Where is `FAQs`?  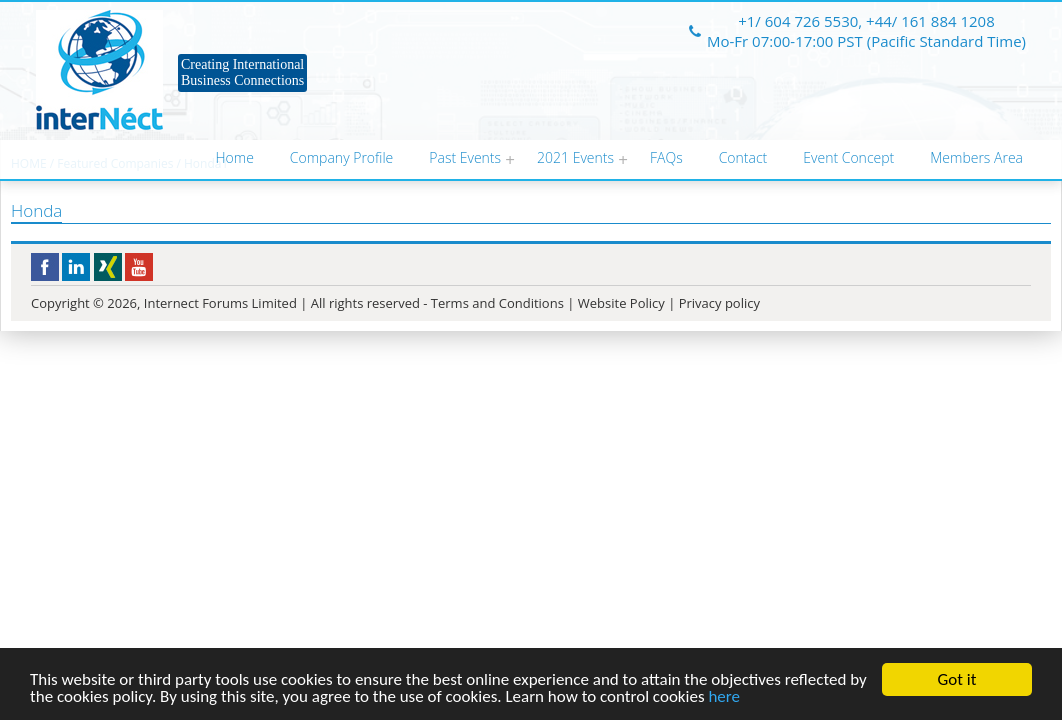 FAQs is located at coordinates (666, 157).